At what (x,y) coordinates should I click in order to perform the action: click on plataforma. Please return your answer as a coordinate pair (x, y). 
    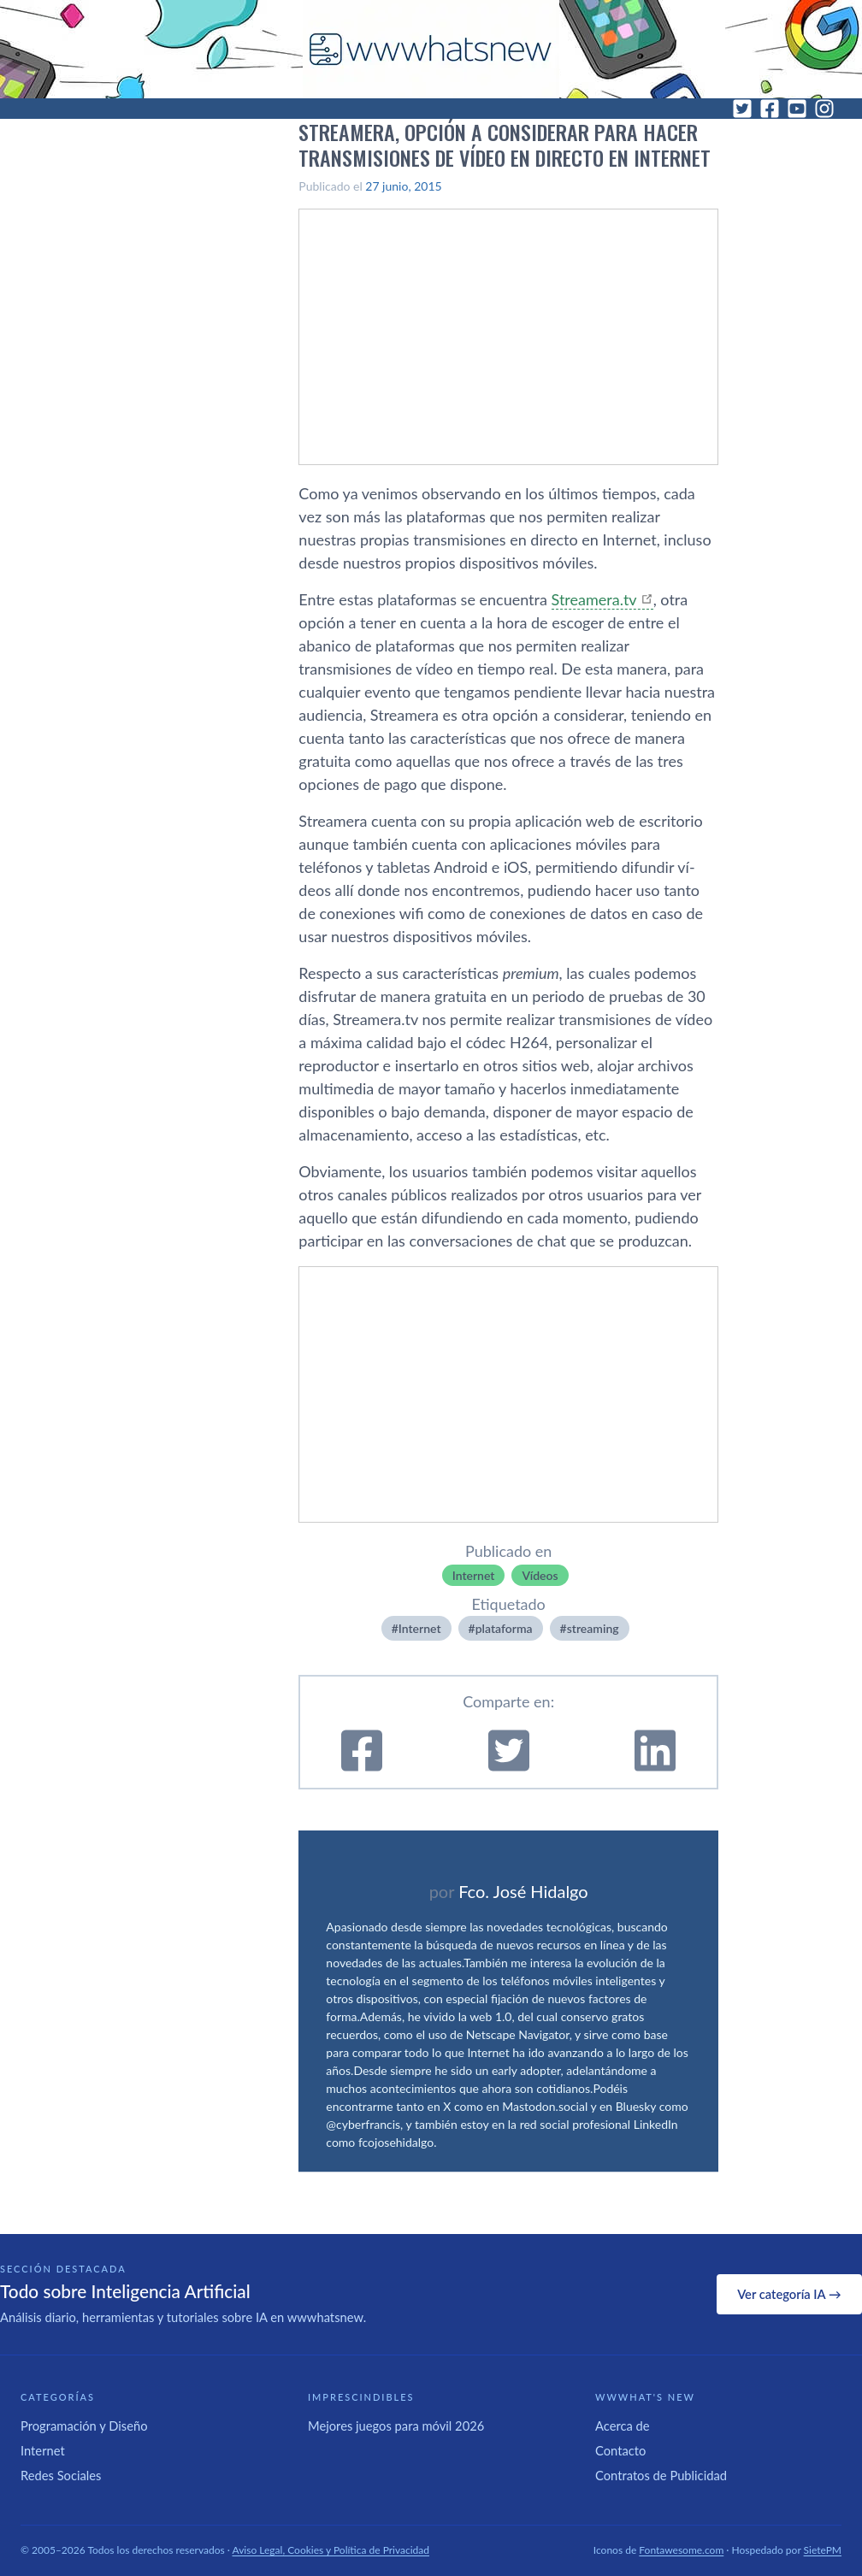
    Looking at the image, I should click on (504, 1628).